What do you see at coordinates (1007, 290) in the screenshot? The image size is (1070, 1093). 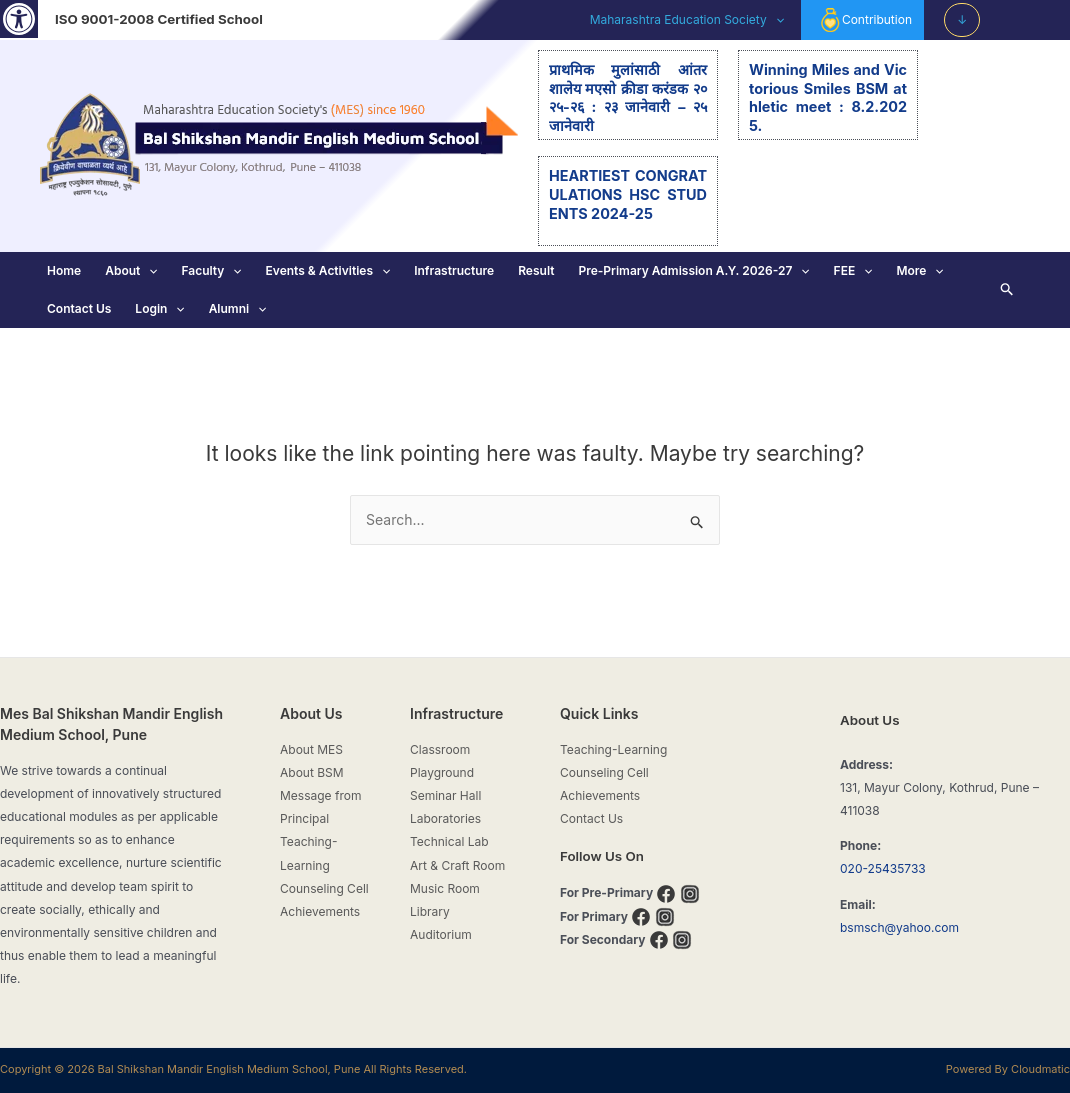 I see `[Search icon link]` at bounding box center [1007, 290].